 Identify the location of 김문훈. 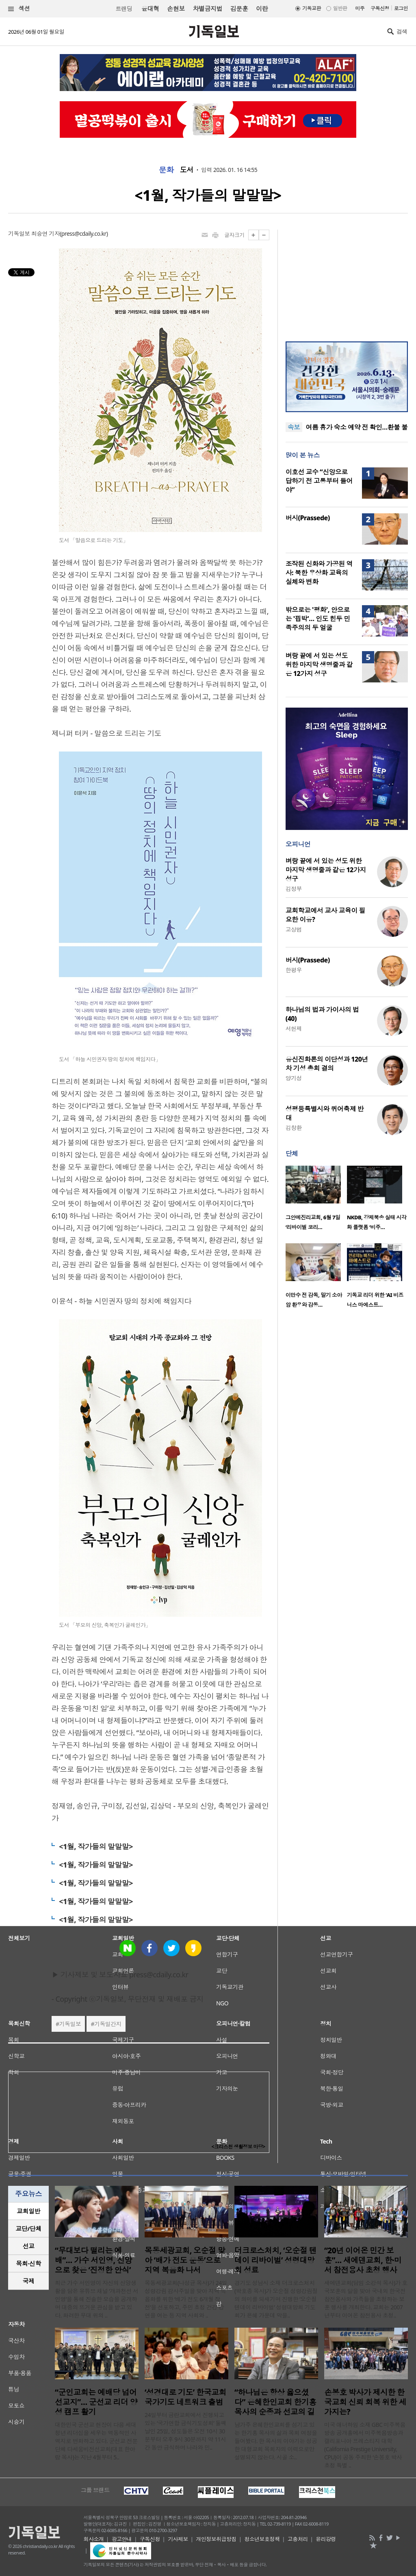
(239, 8).